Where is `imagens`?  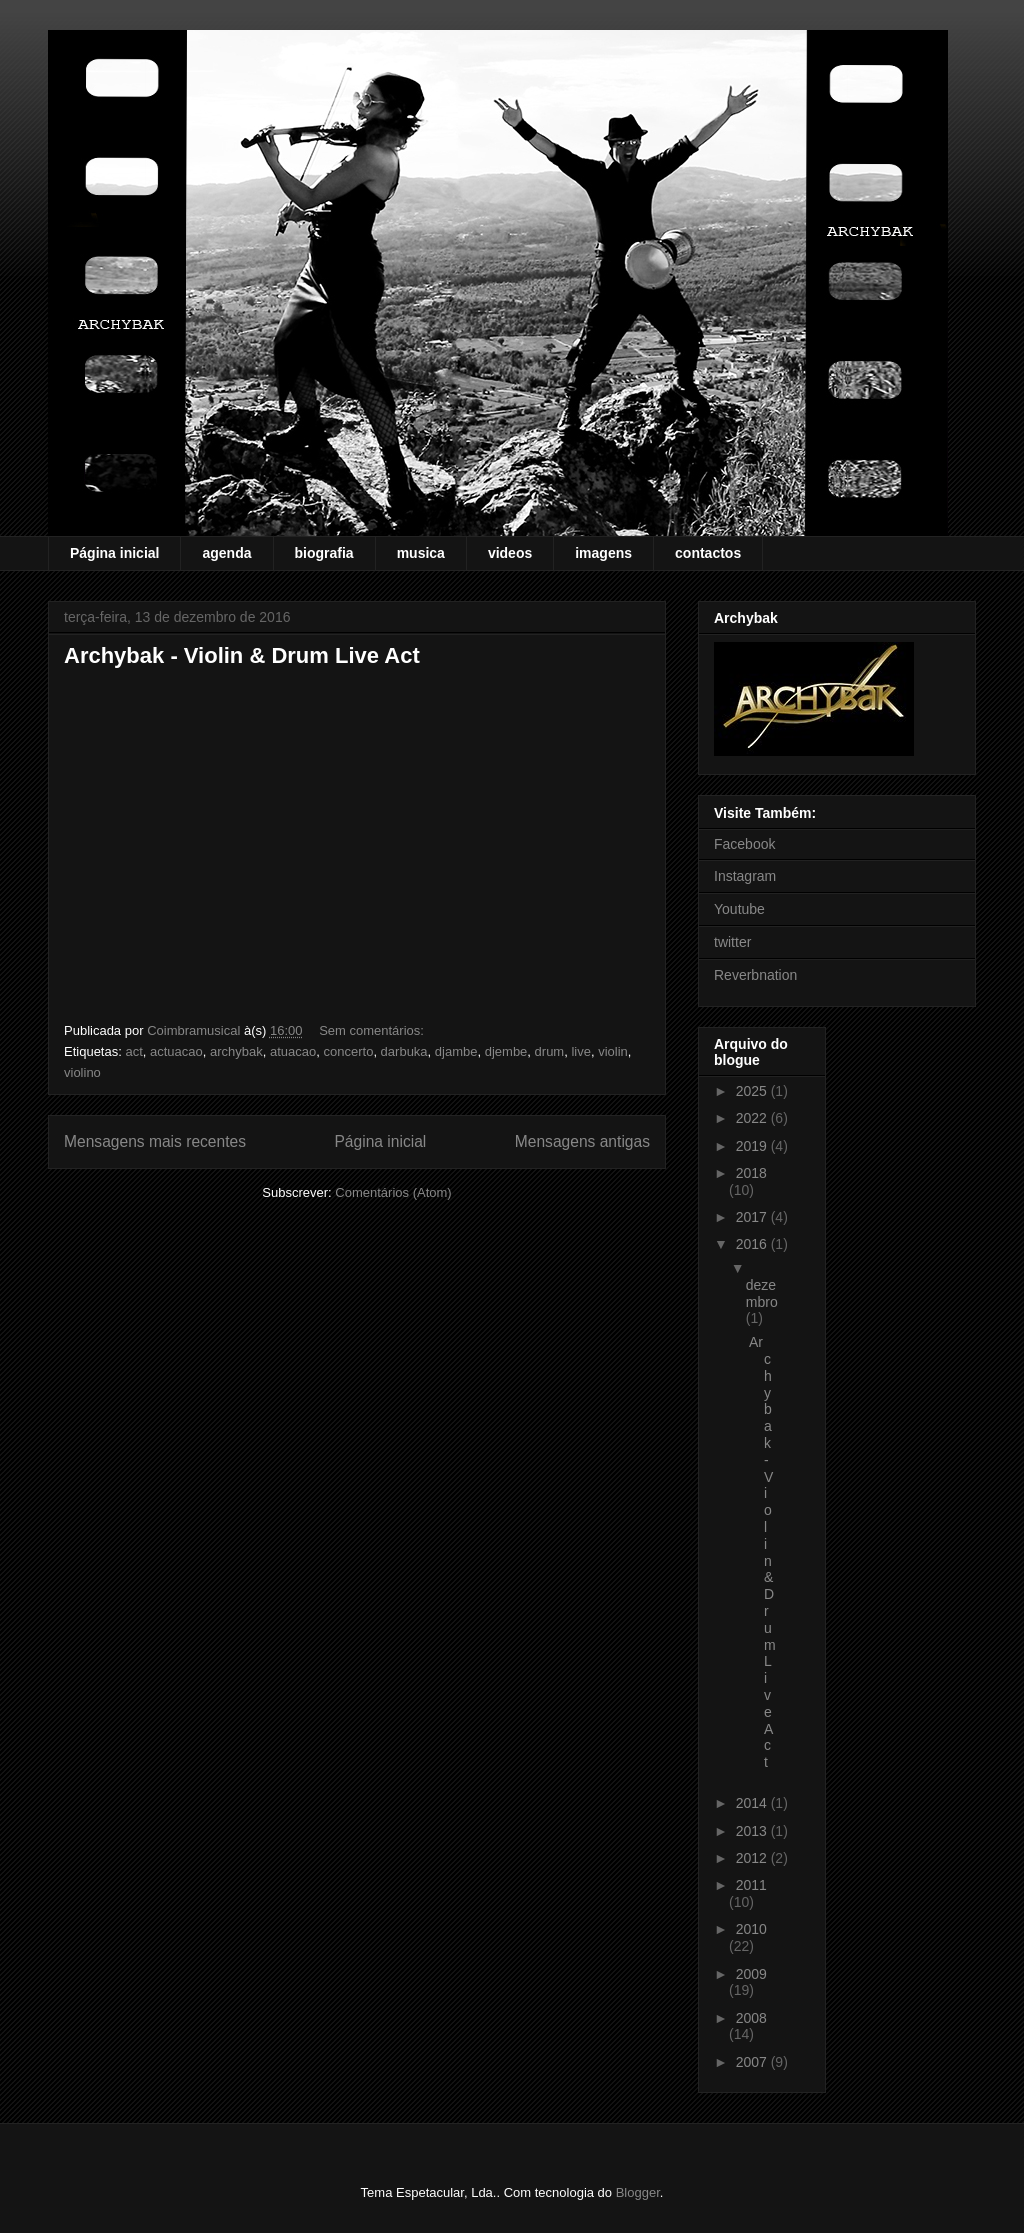
imagens is located at coordinates (603, 553).